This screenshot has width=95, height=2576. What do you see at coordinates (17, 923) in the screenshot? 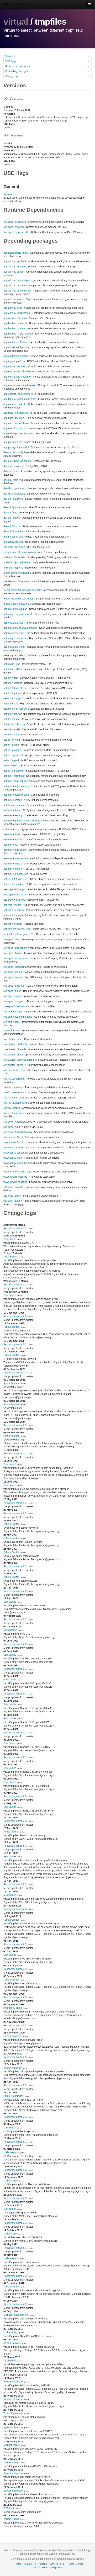
I see `tailscale` at bounding box center [17, 923].